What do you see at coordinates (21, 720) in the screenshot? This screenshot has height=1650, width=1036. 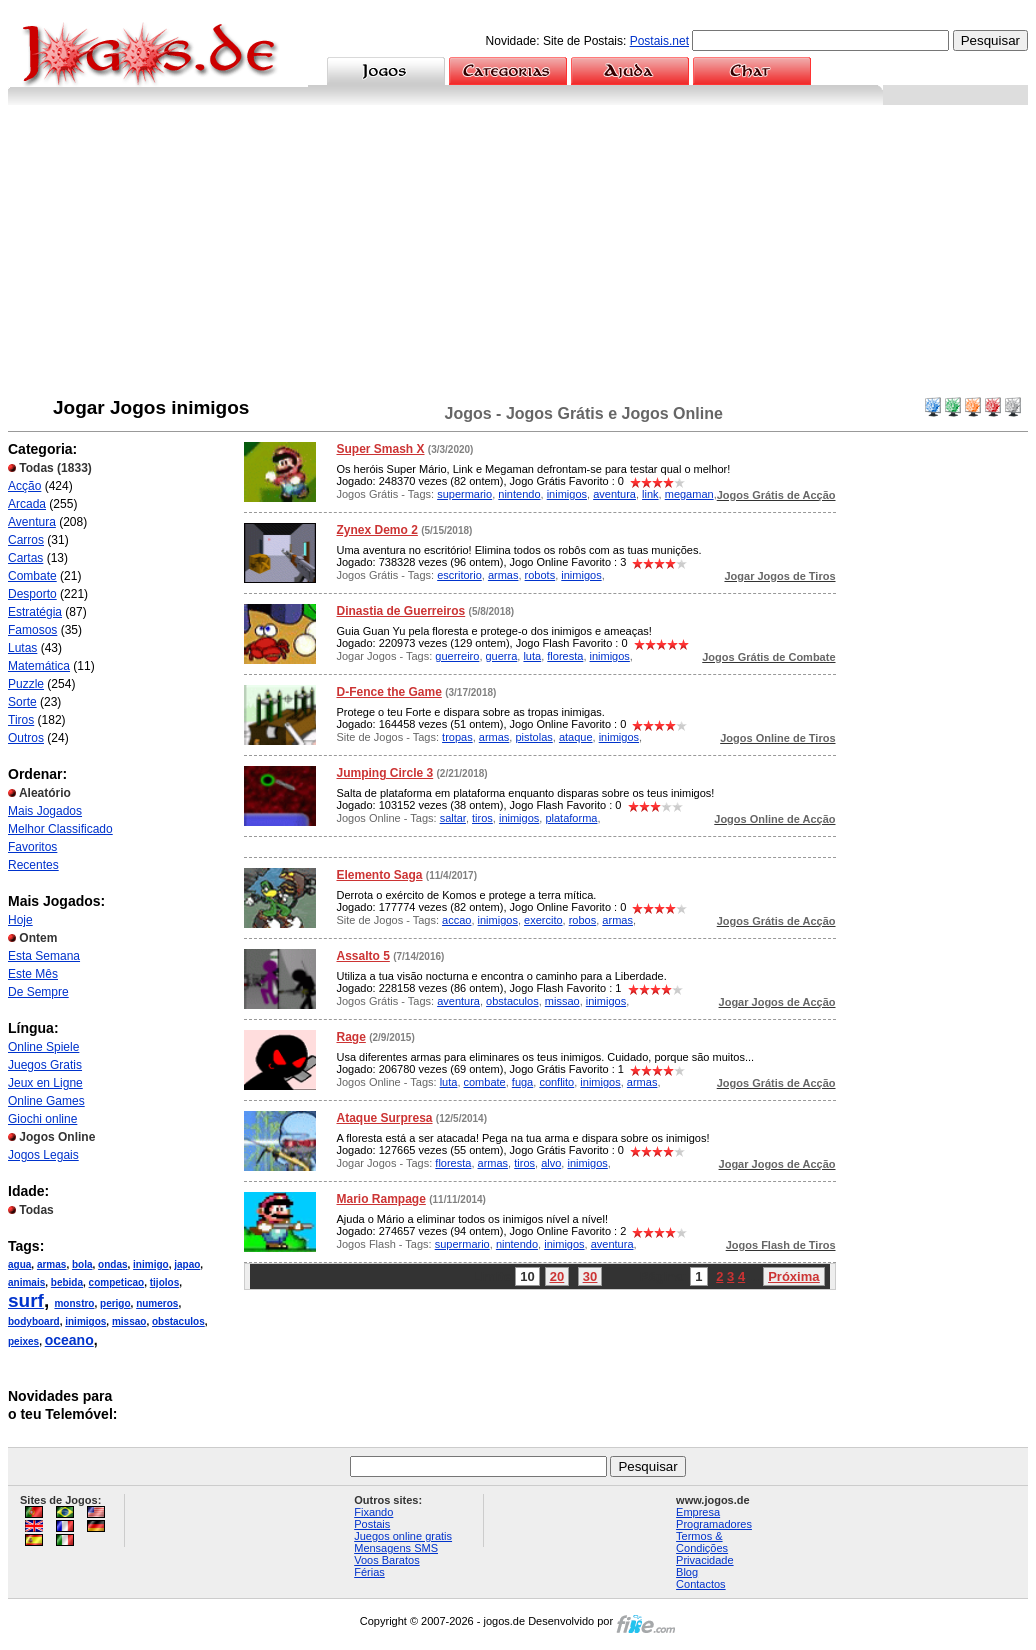 I see `Tiros` at bounding box center [21, 720].